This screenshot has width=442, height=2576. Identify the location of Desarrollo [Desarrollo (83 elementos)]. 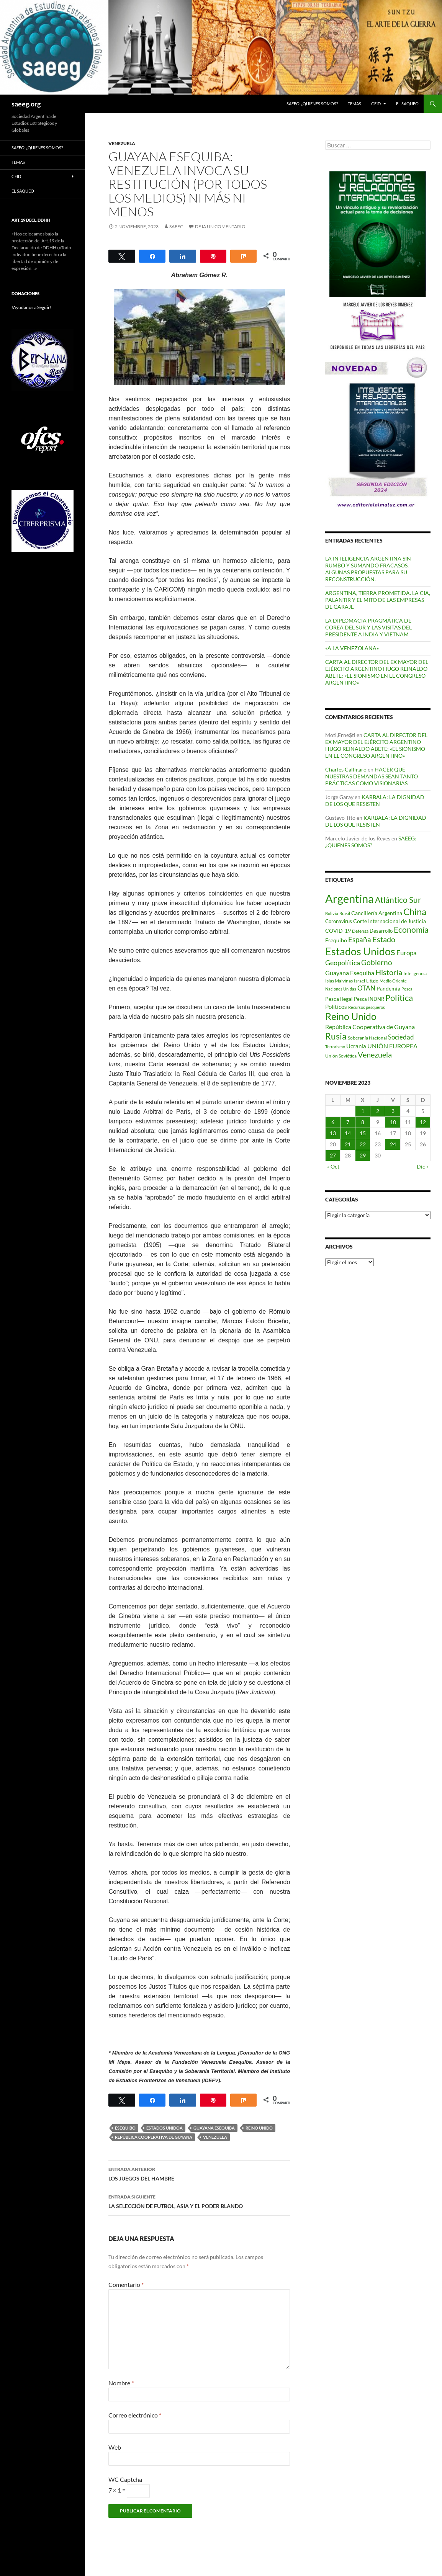
(381, 931).